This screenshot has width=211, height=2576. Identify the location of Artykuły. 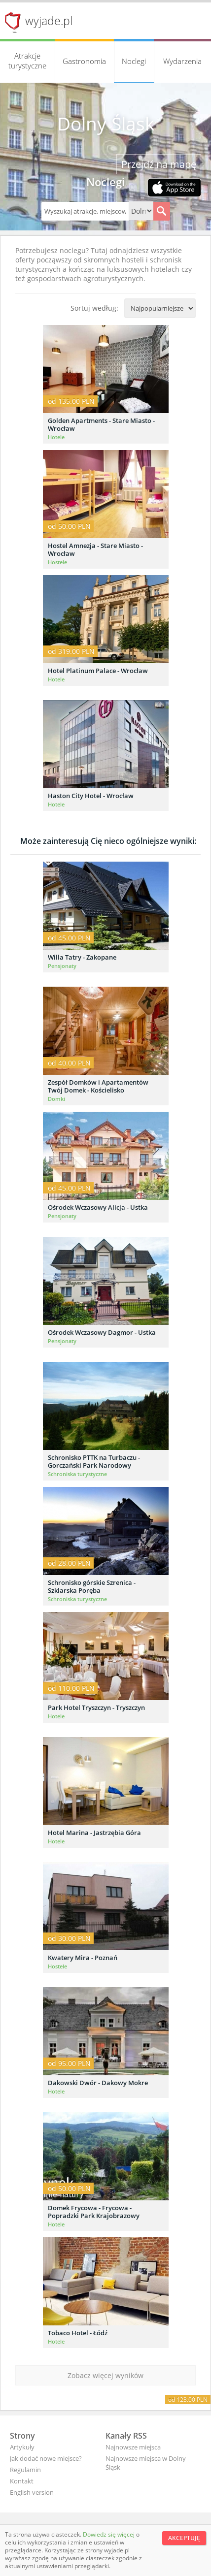
(22, 2447).